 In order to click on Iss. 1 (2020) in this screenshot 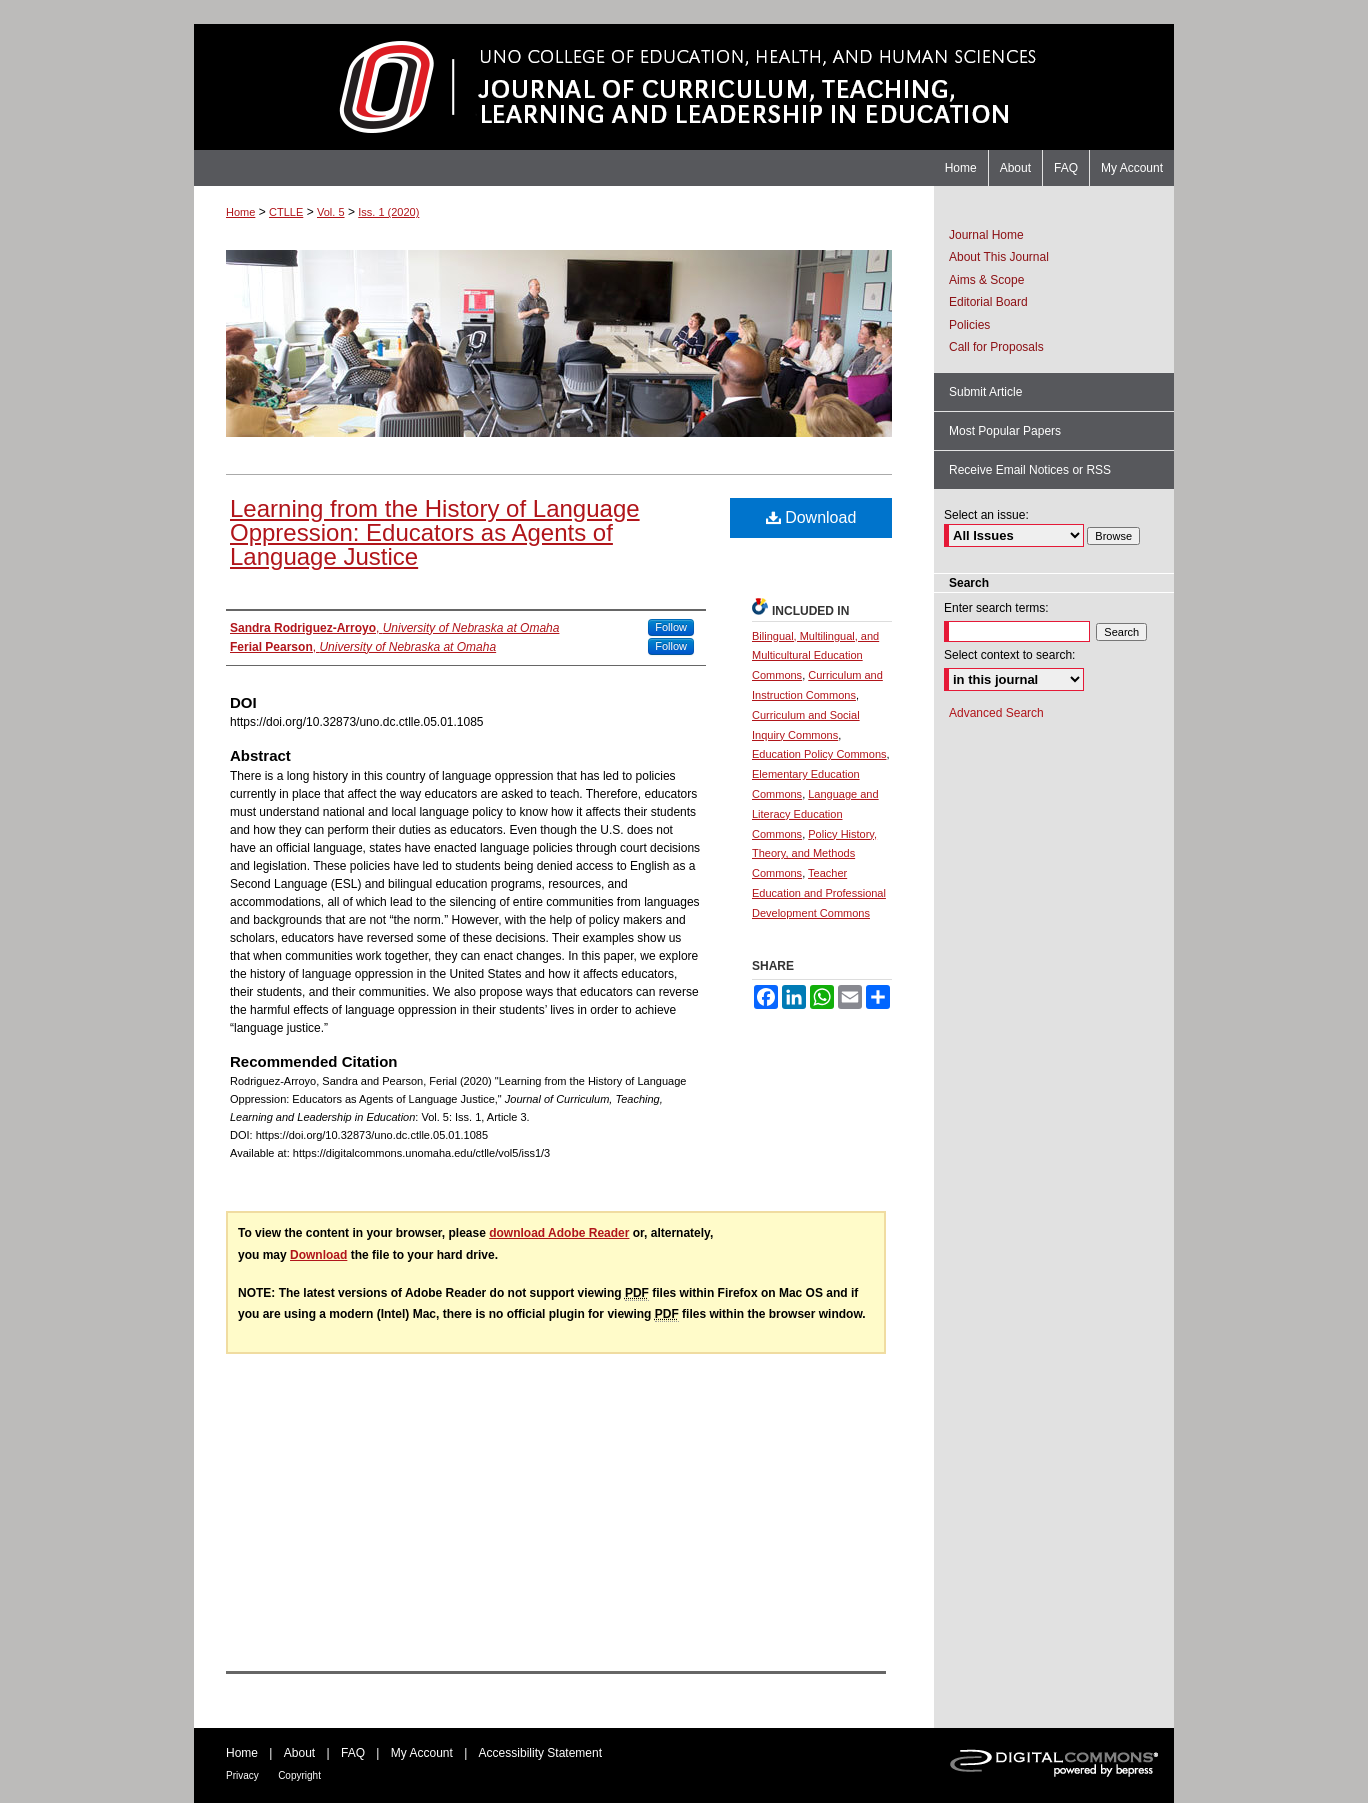, I will do `click(388, 212)`.